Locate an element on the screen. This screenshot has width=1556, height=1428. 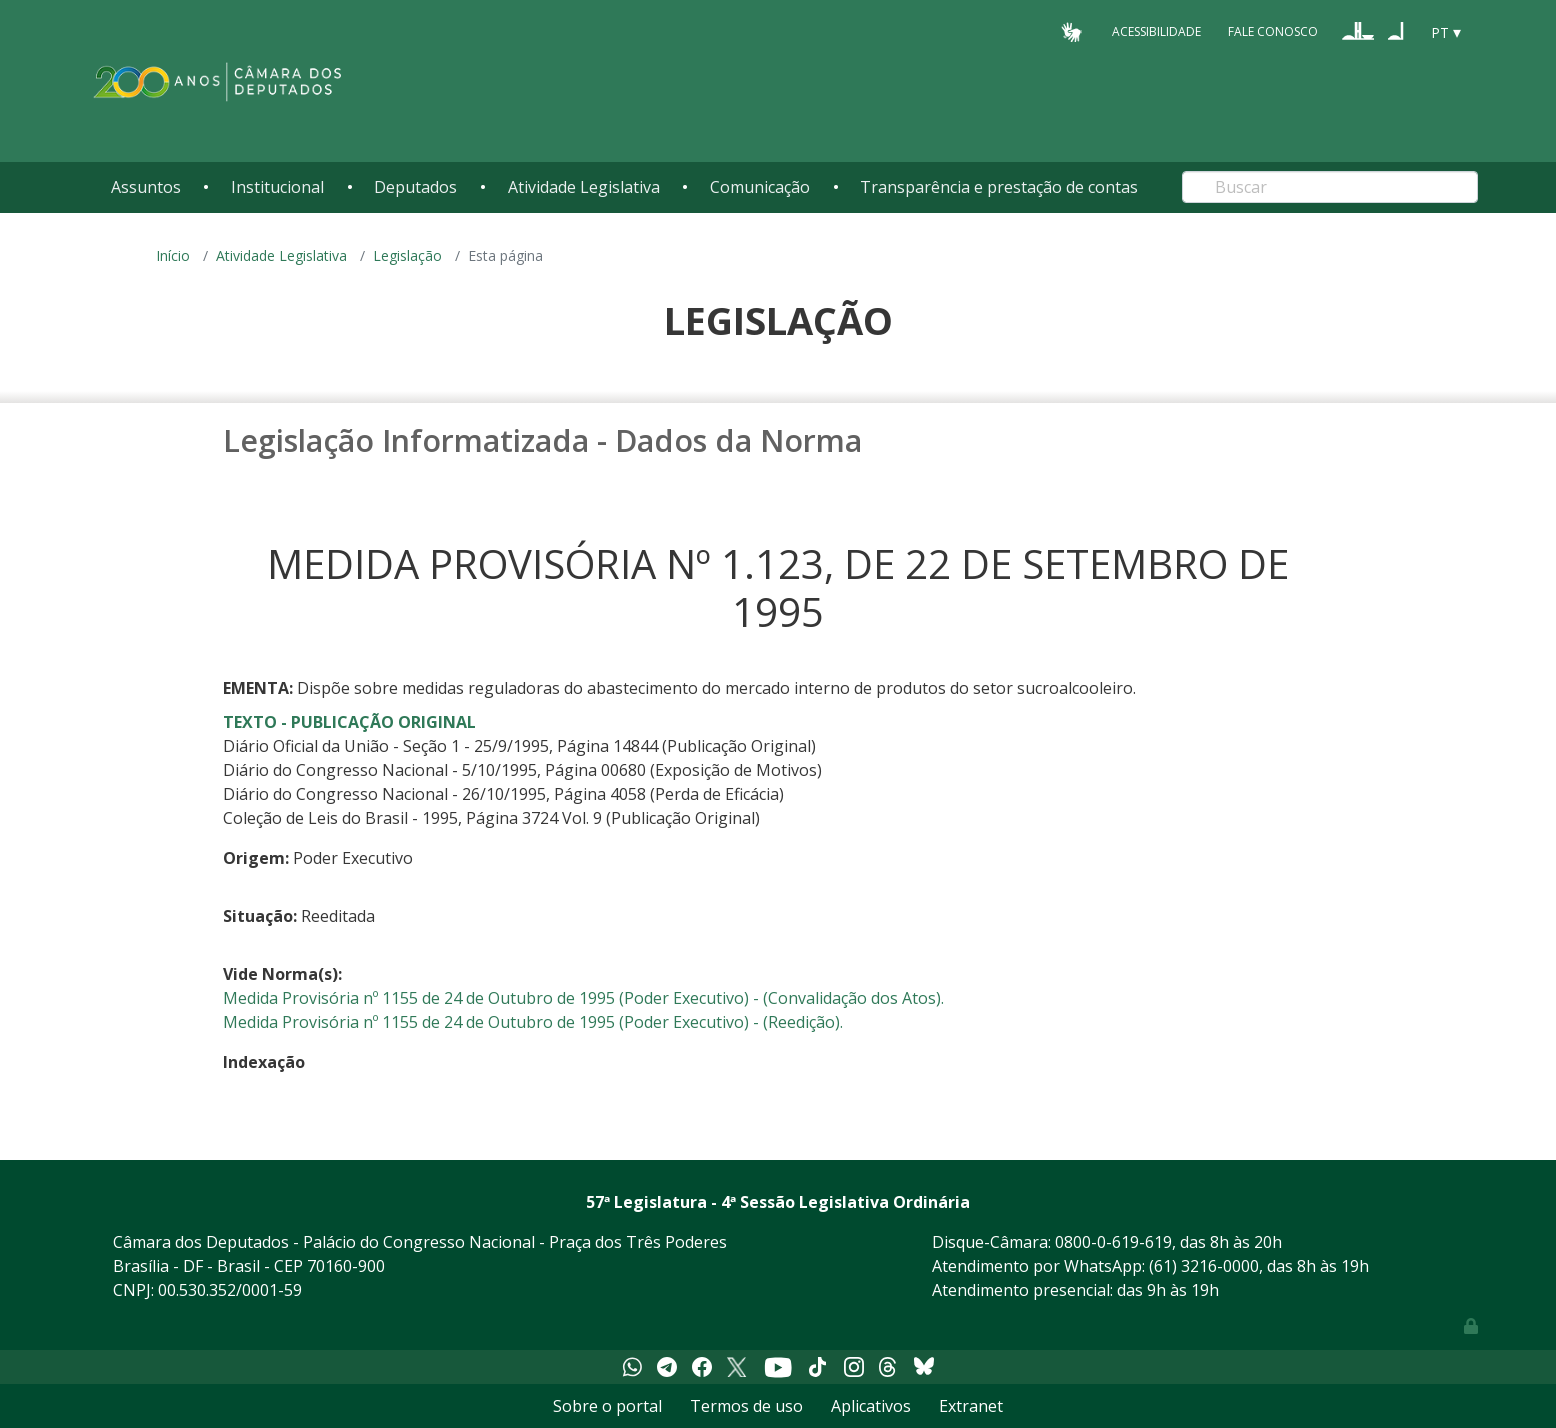
Início is located at coordinates (173, 255).